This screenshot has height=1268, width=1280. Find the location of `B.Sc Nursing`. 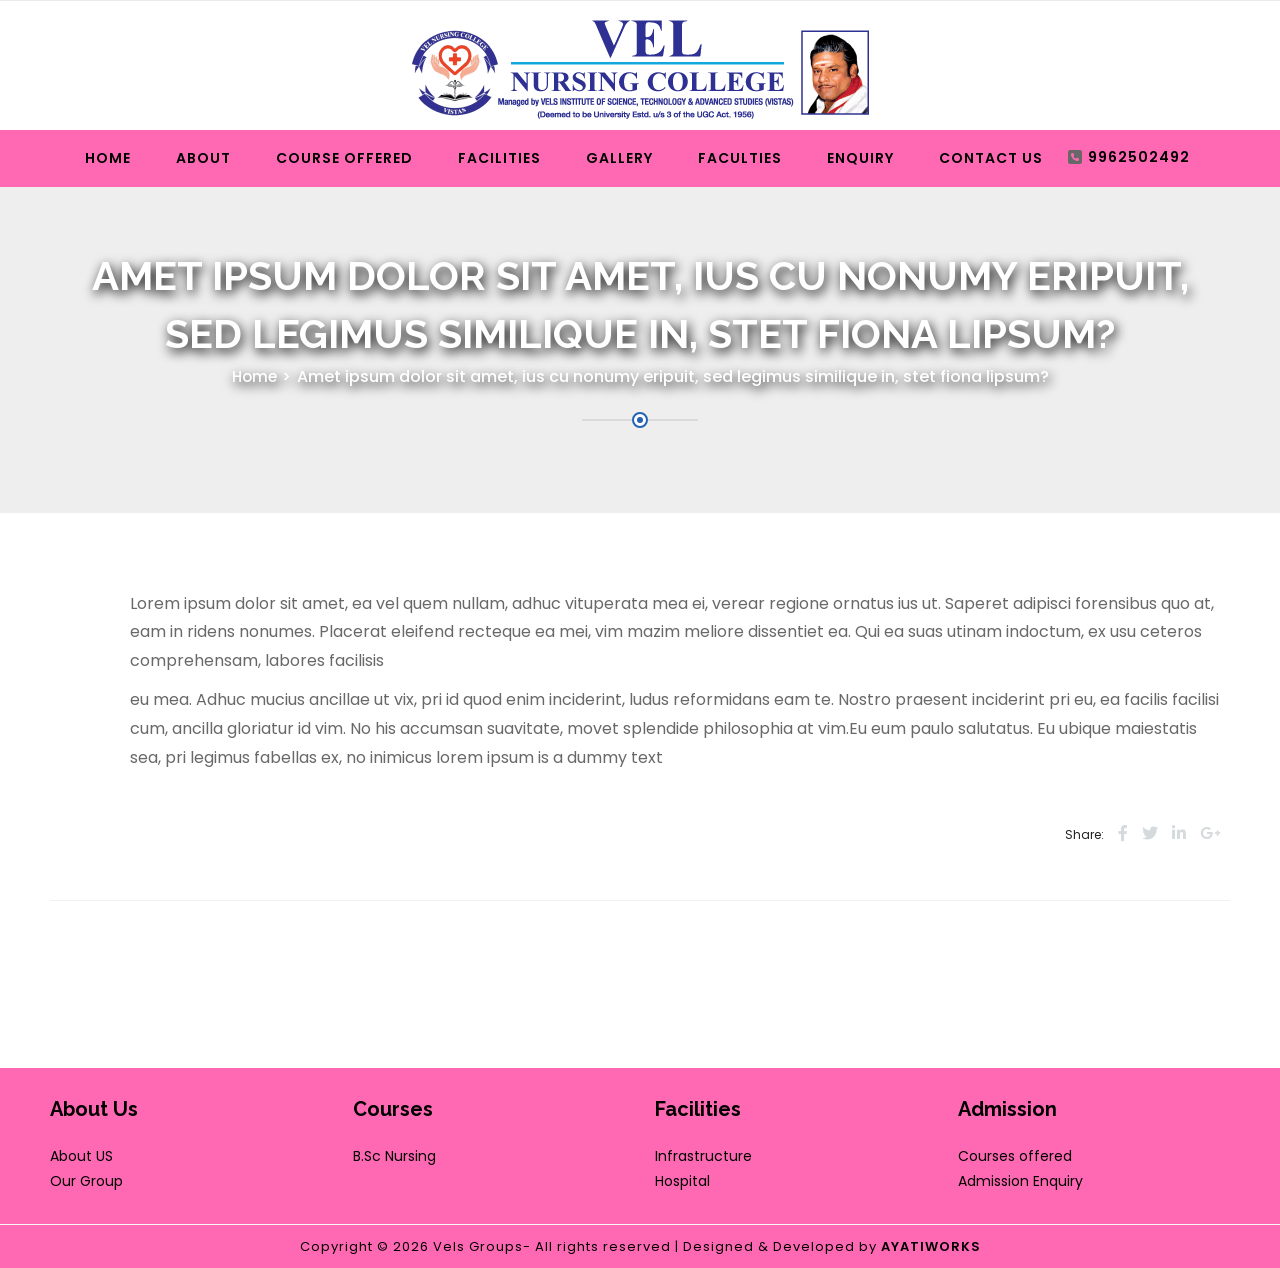

B.Sc Nursing is located at coordinates (394, 1156).